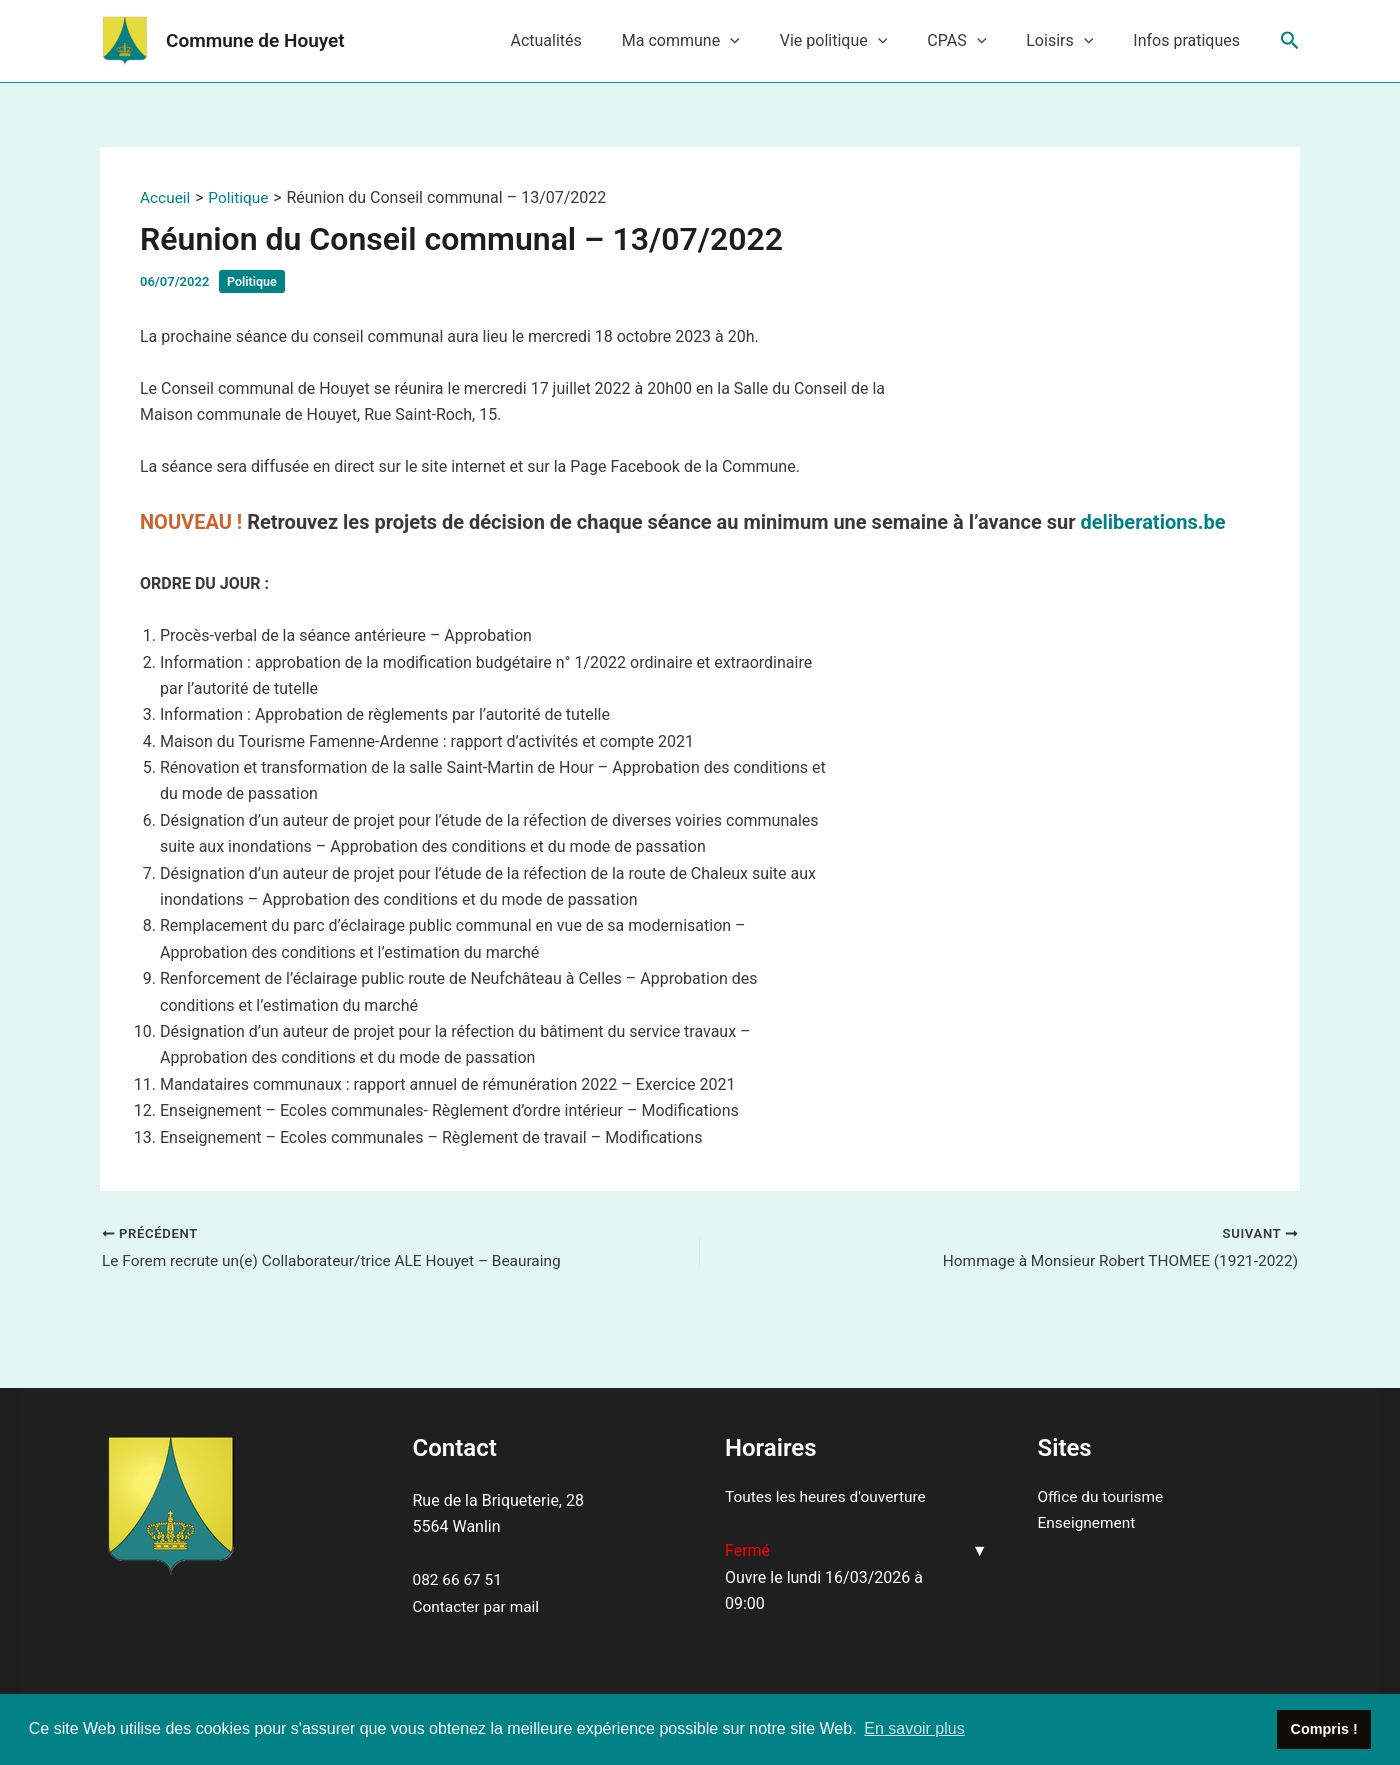 The width and height of the screenshot is (1400, 1765). What do you see at coordinates (717, 41) in the screenshot?
I see `Ma commune` at bounding box center [717, 41].